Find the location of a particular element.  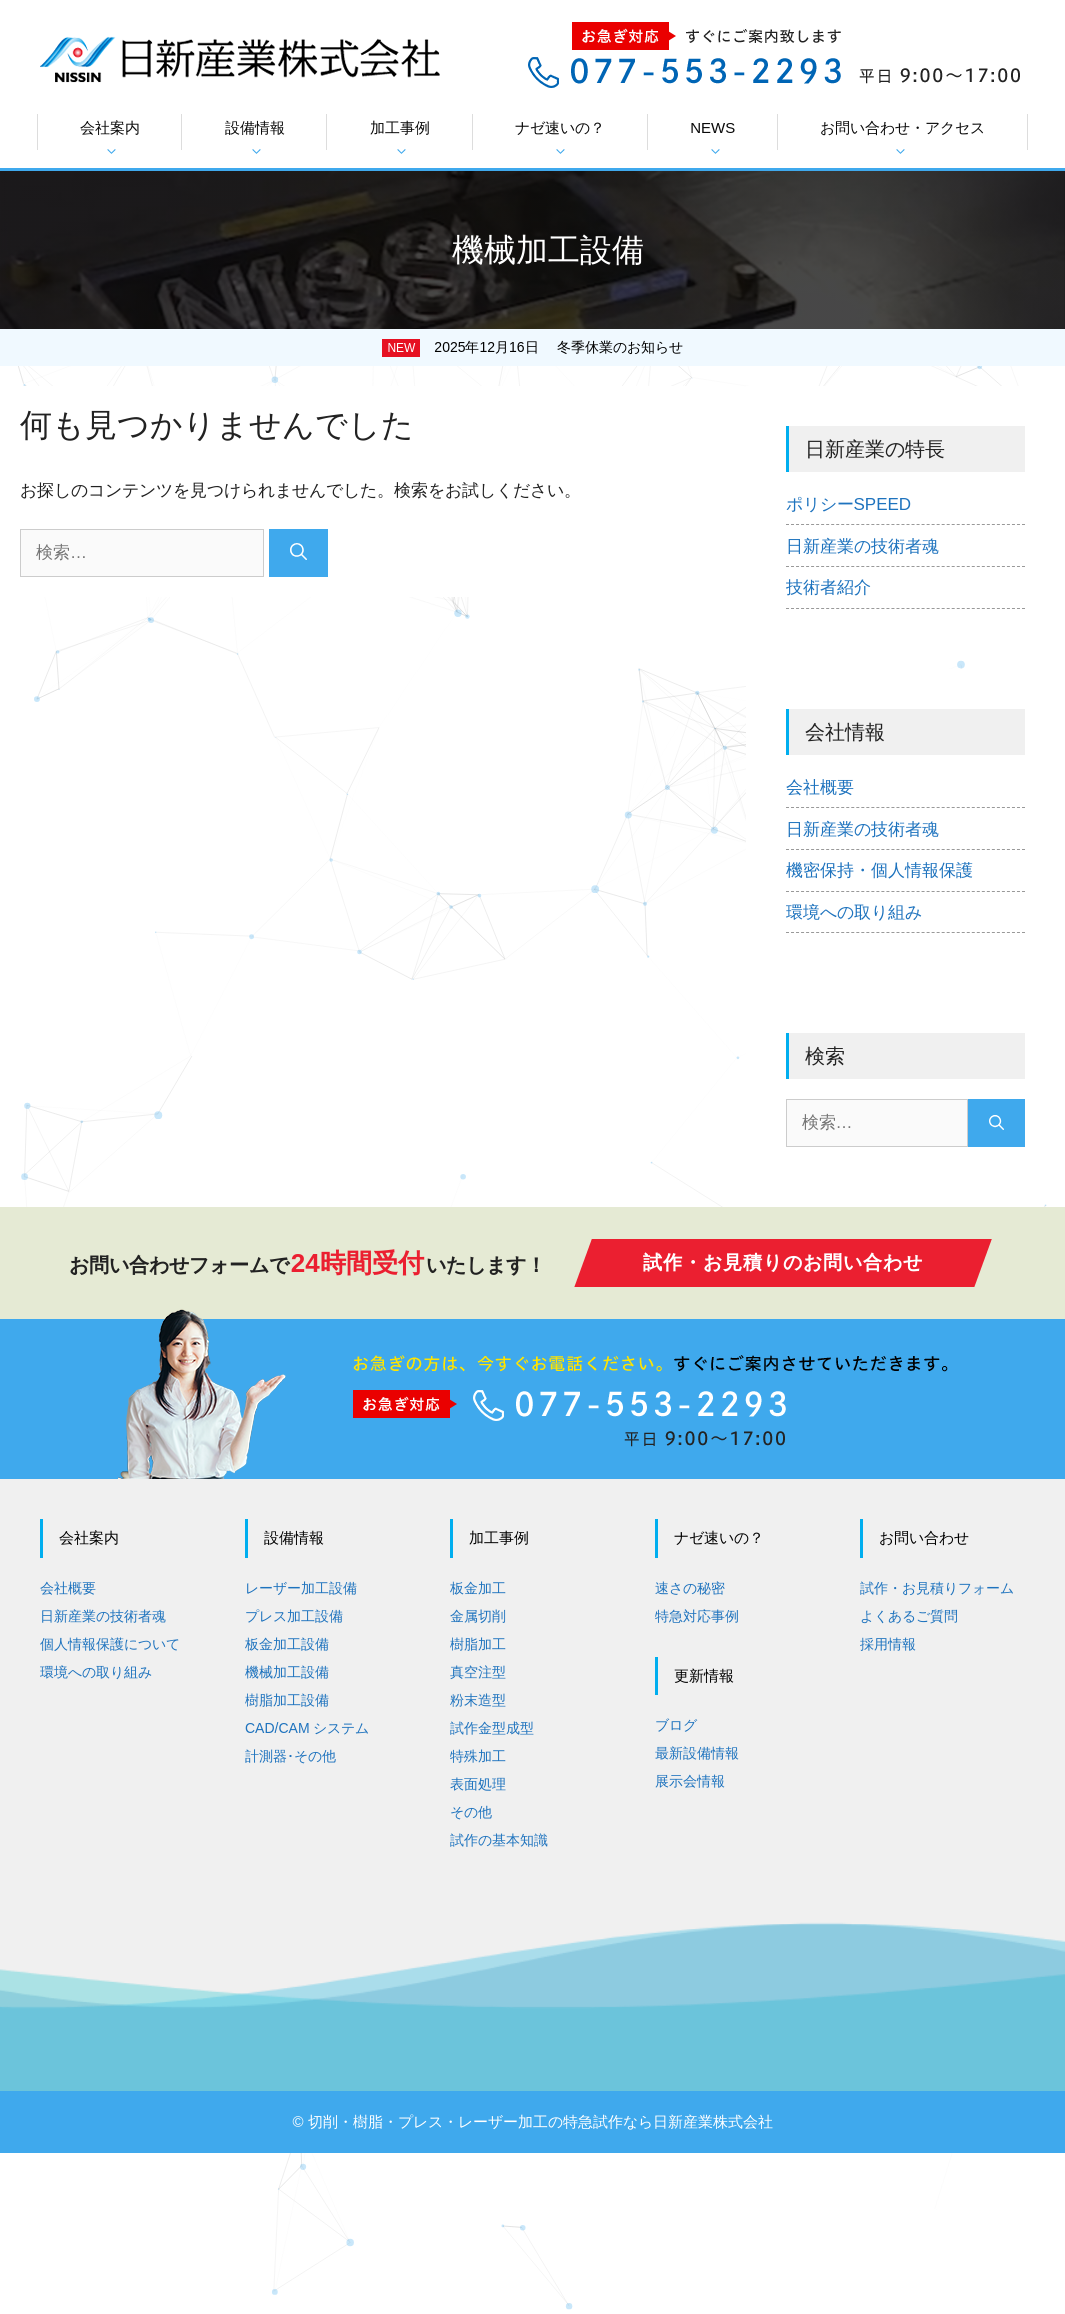

日新産業の技術者魂 is located at coordinates (862, 546).